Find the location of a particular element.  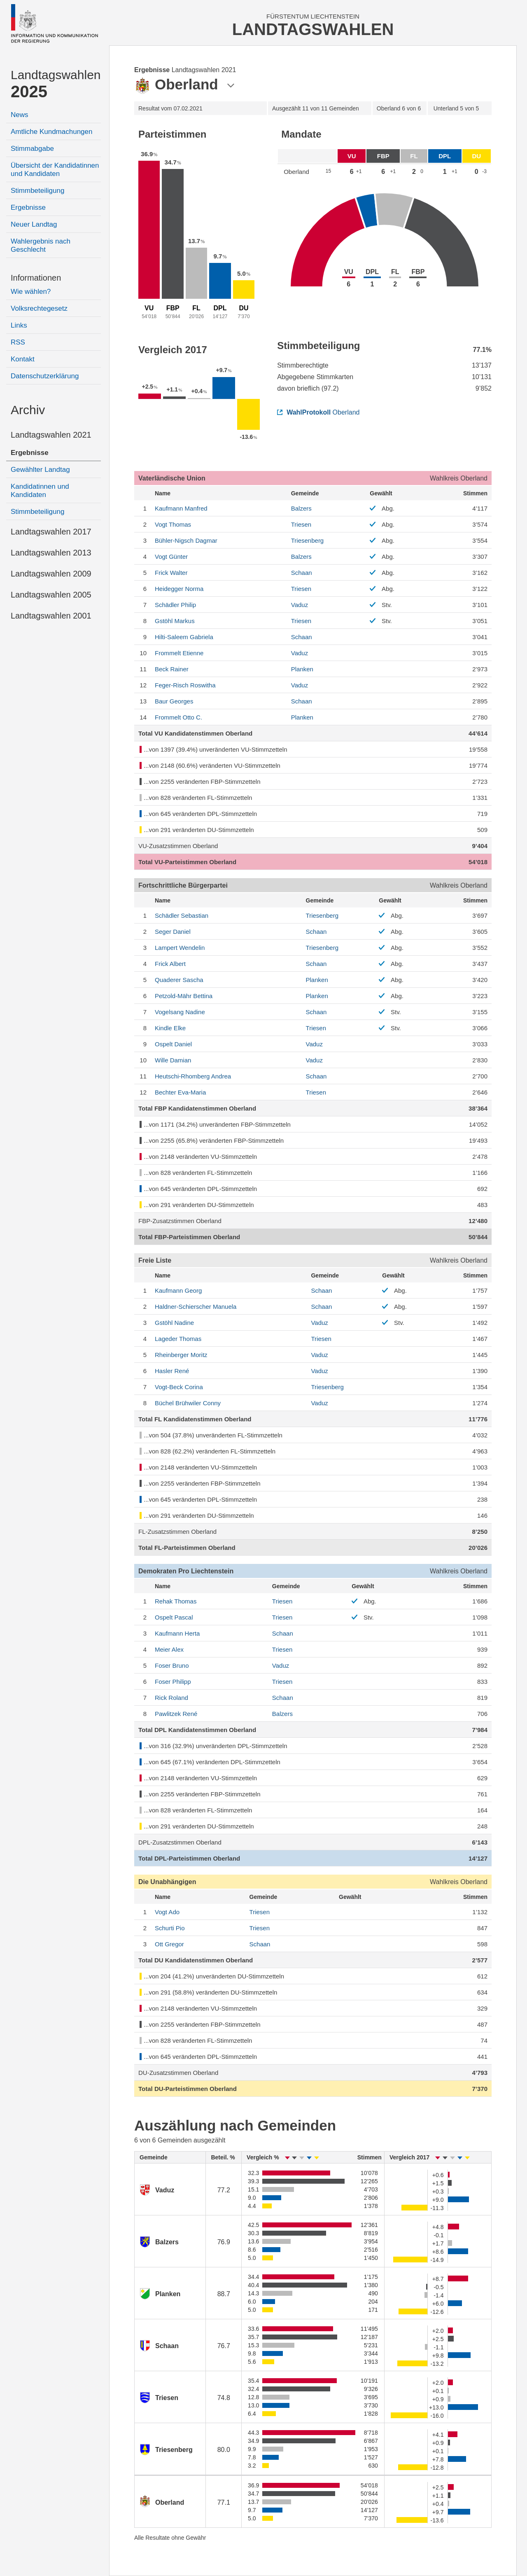

Sebastian is located at coordinates (181, 915).